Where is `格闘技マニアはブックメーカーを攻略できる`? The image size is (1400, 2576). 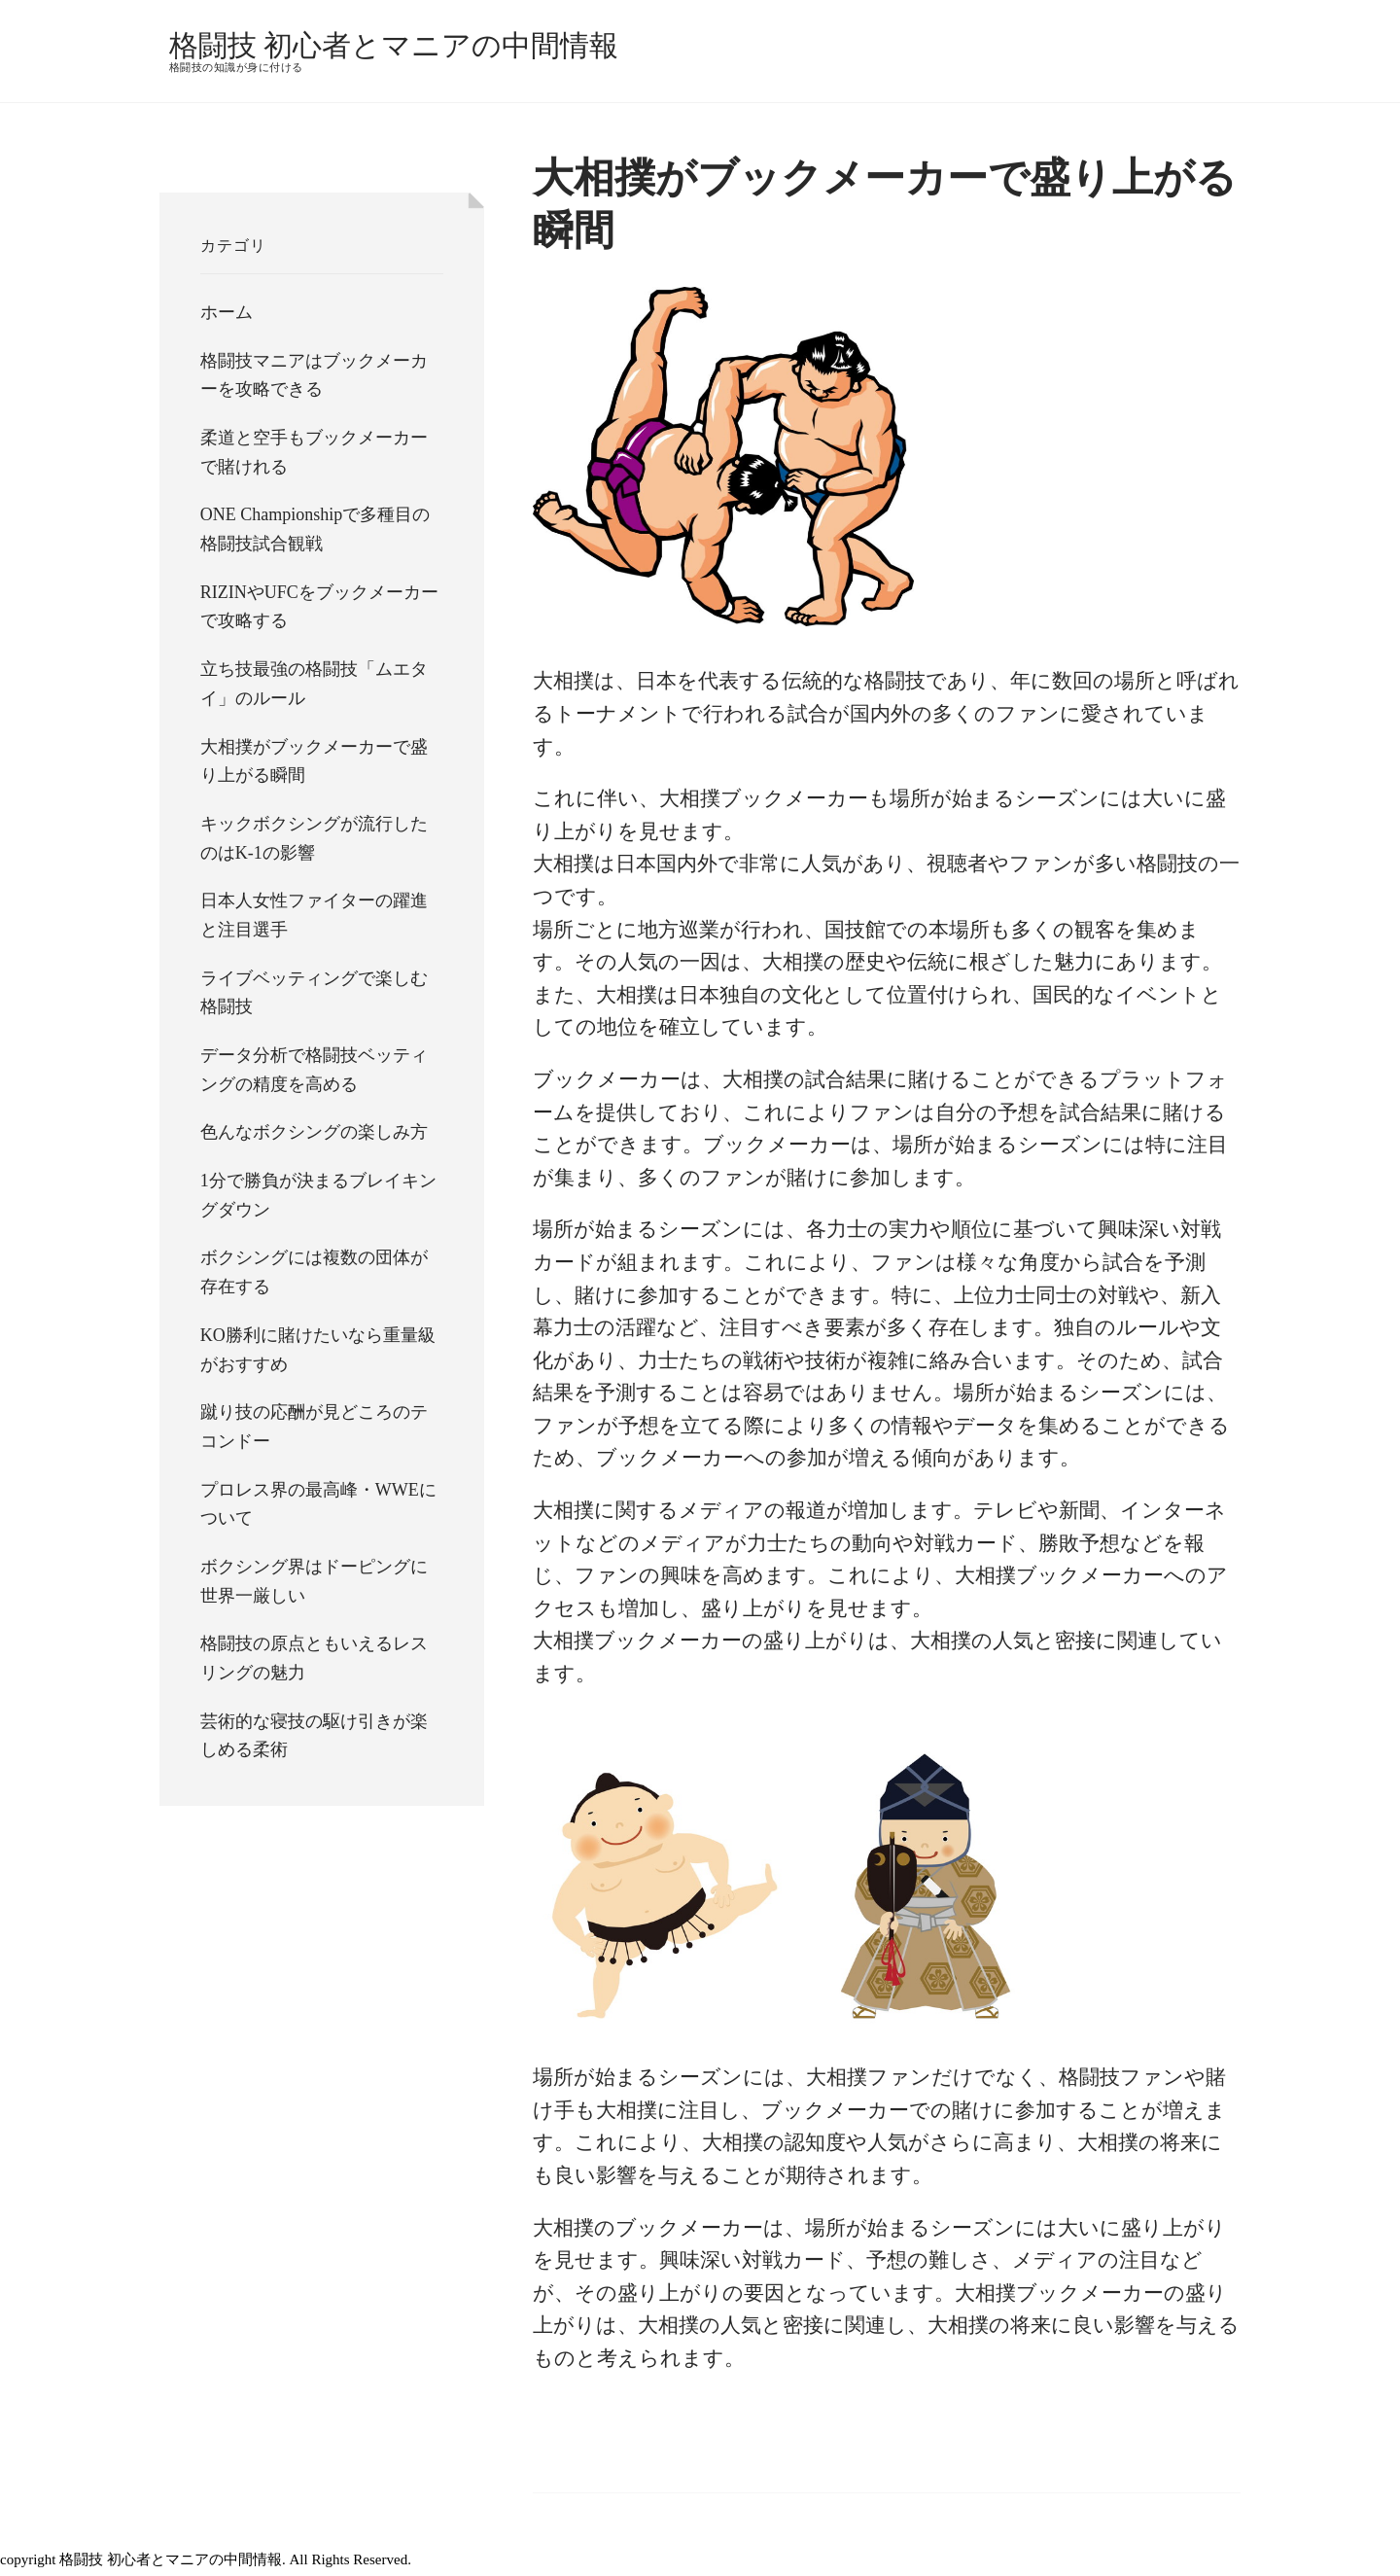 格闘技マニアはブックメーカーを攻略できる is located at coordinates (314, 375).